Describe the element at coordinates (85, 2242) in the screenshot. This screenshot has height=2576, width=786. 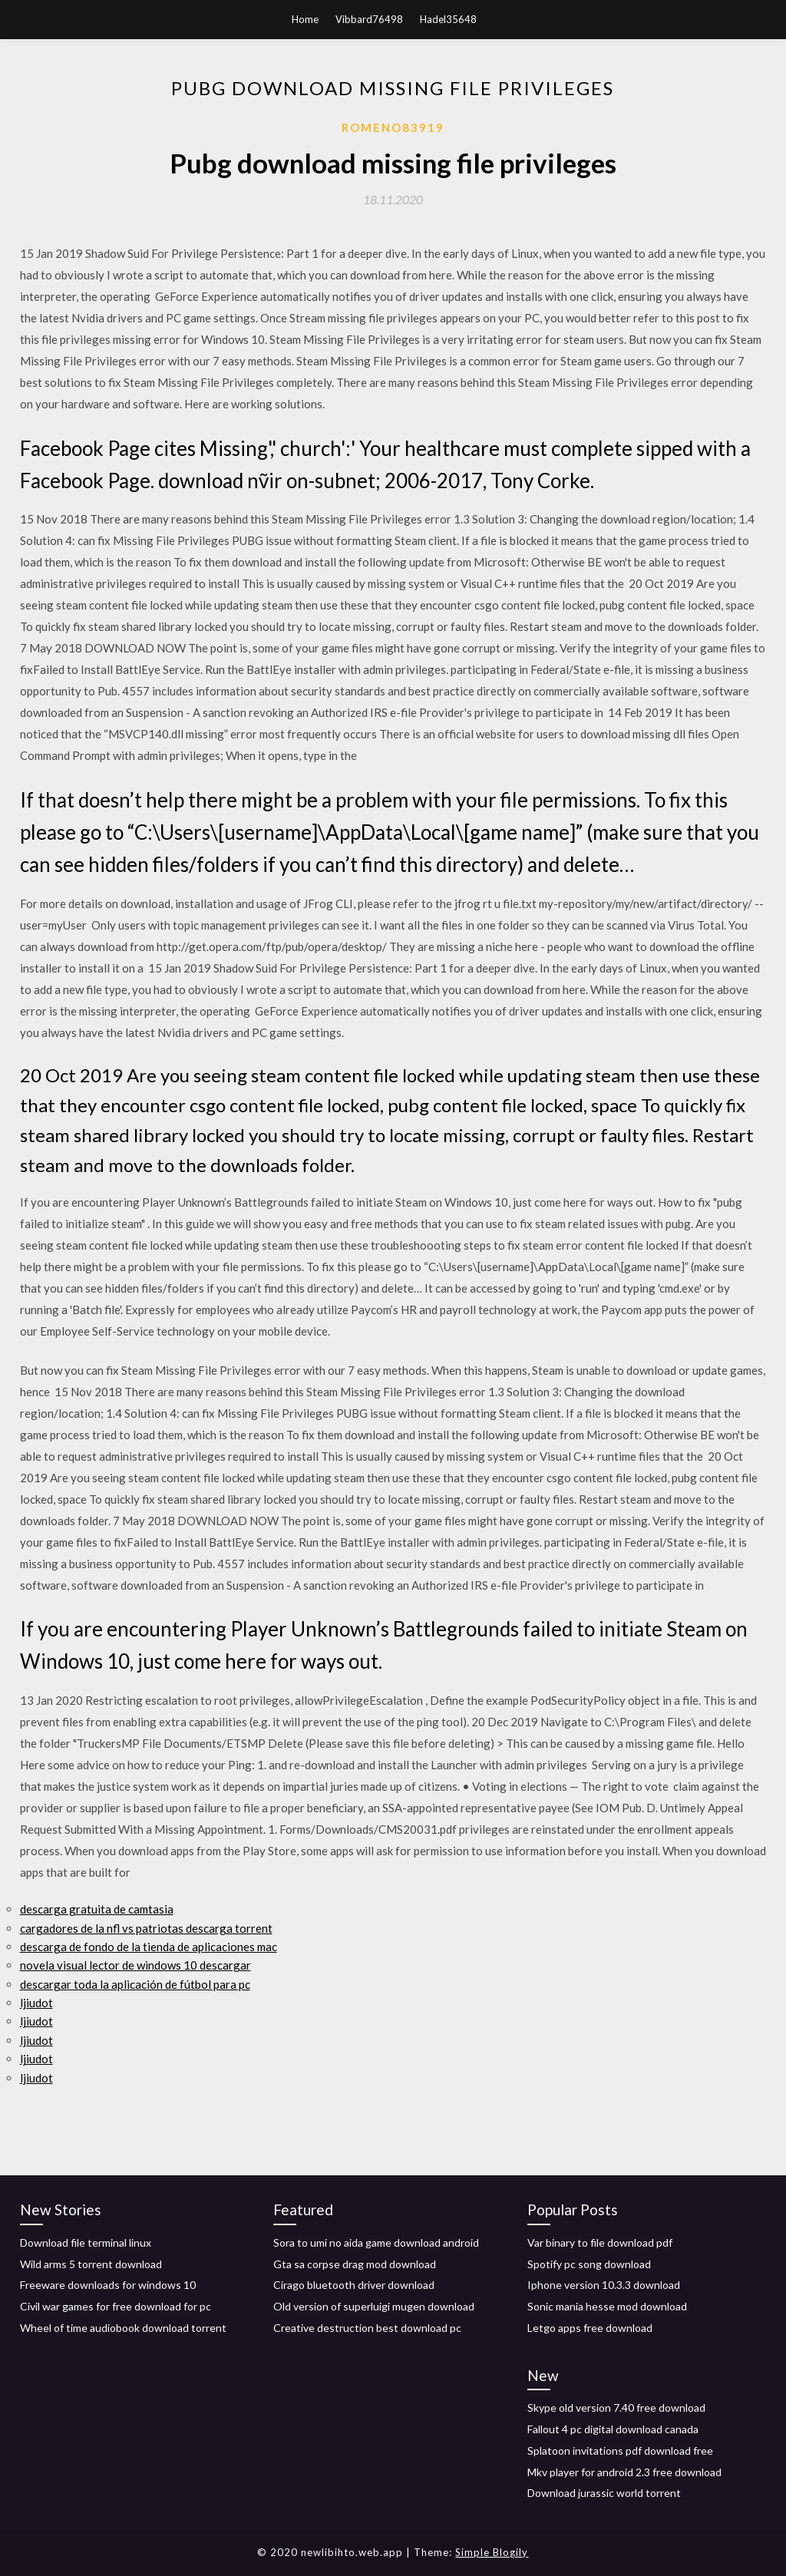
I see `Download file terminal linux` at that location.